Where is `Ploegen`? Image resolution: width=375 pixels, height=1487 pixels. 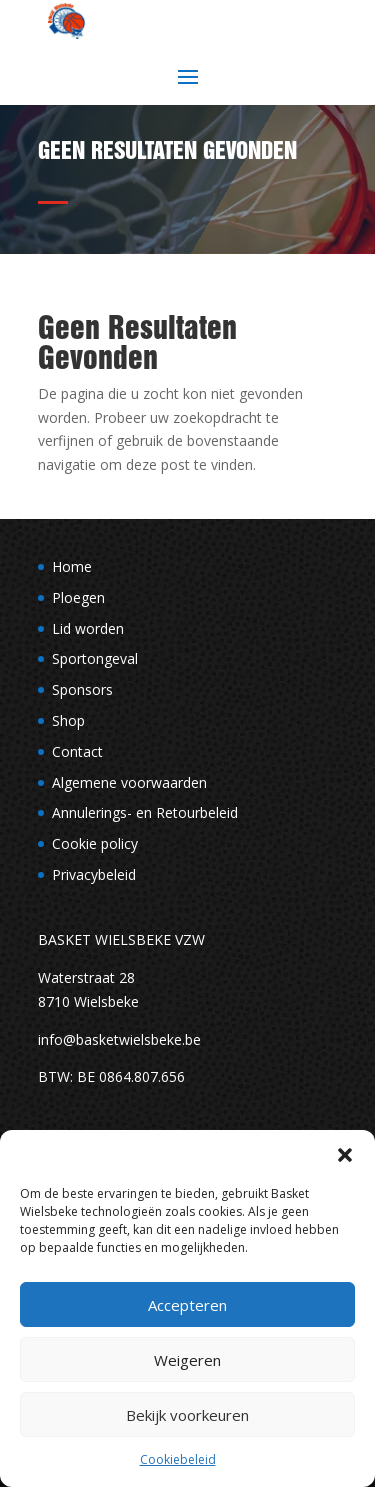
Ploegen is located at coordinates (78, 597).